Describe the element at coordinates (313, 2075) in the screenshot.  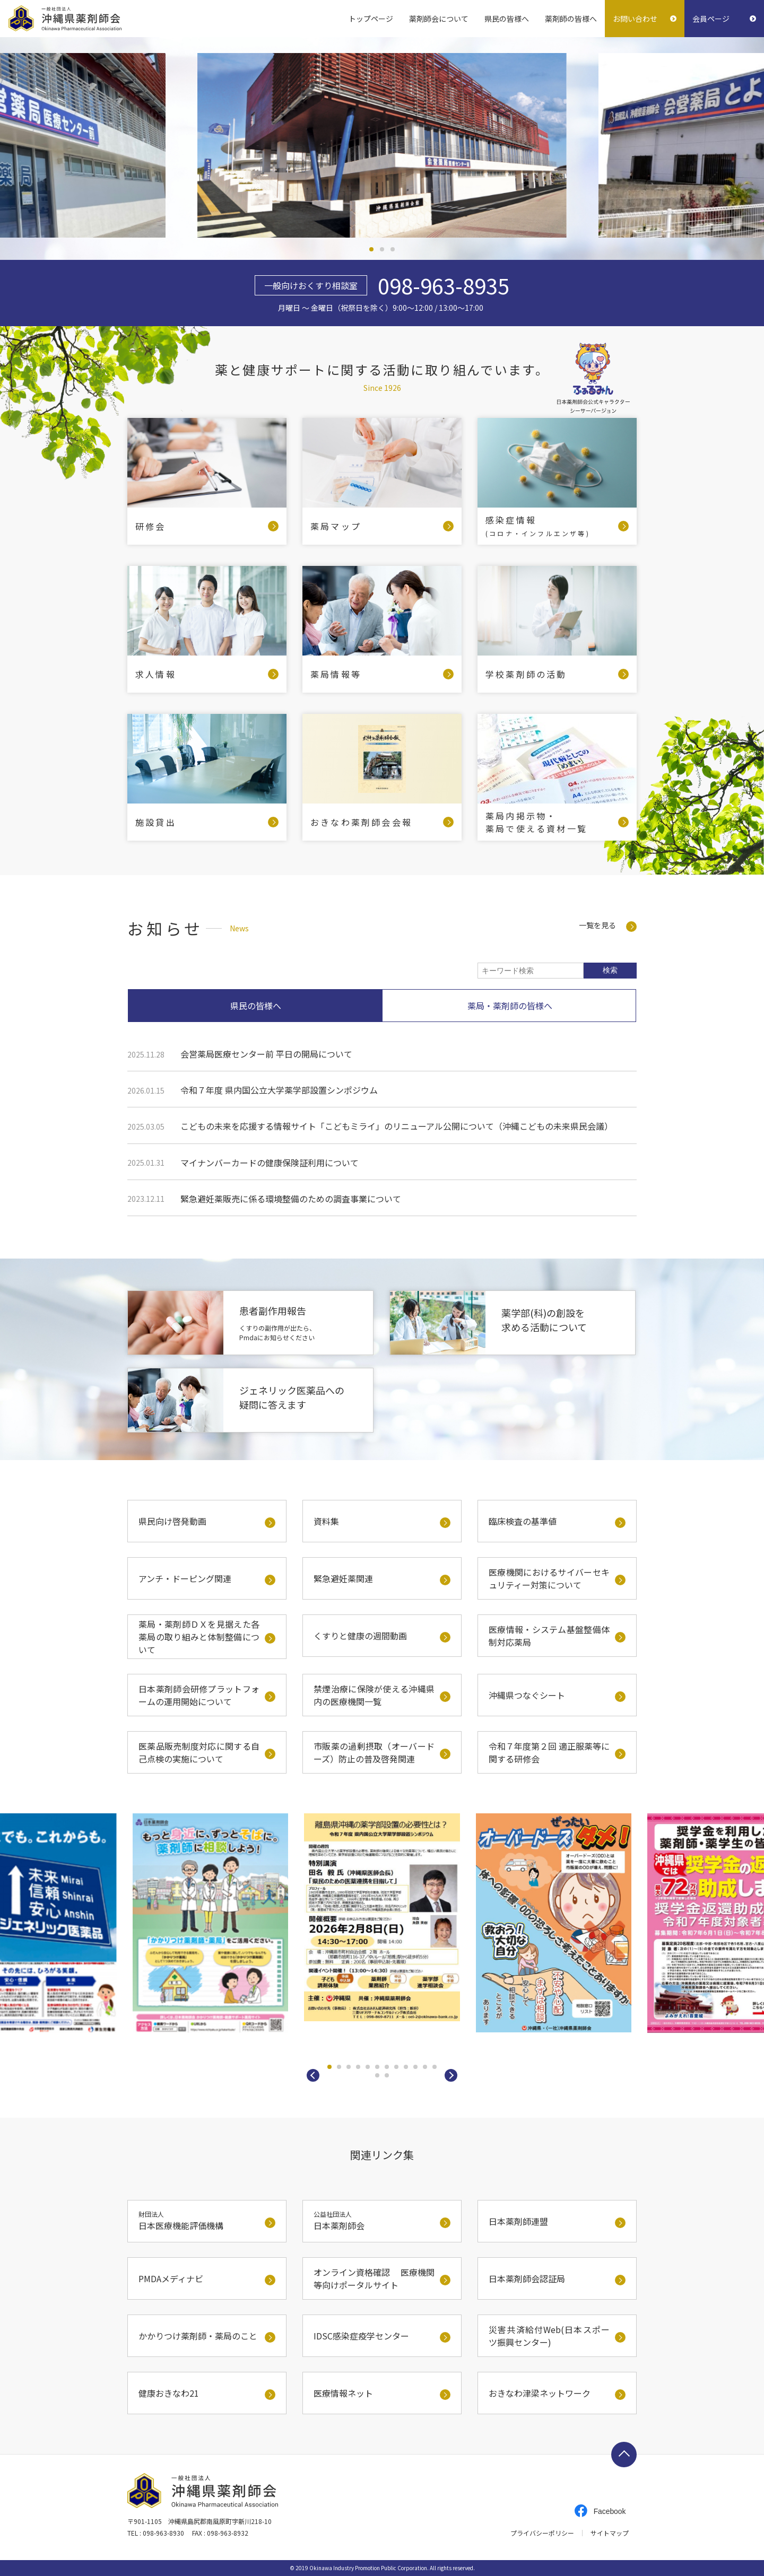
I see `[button]` at that location.